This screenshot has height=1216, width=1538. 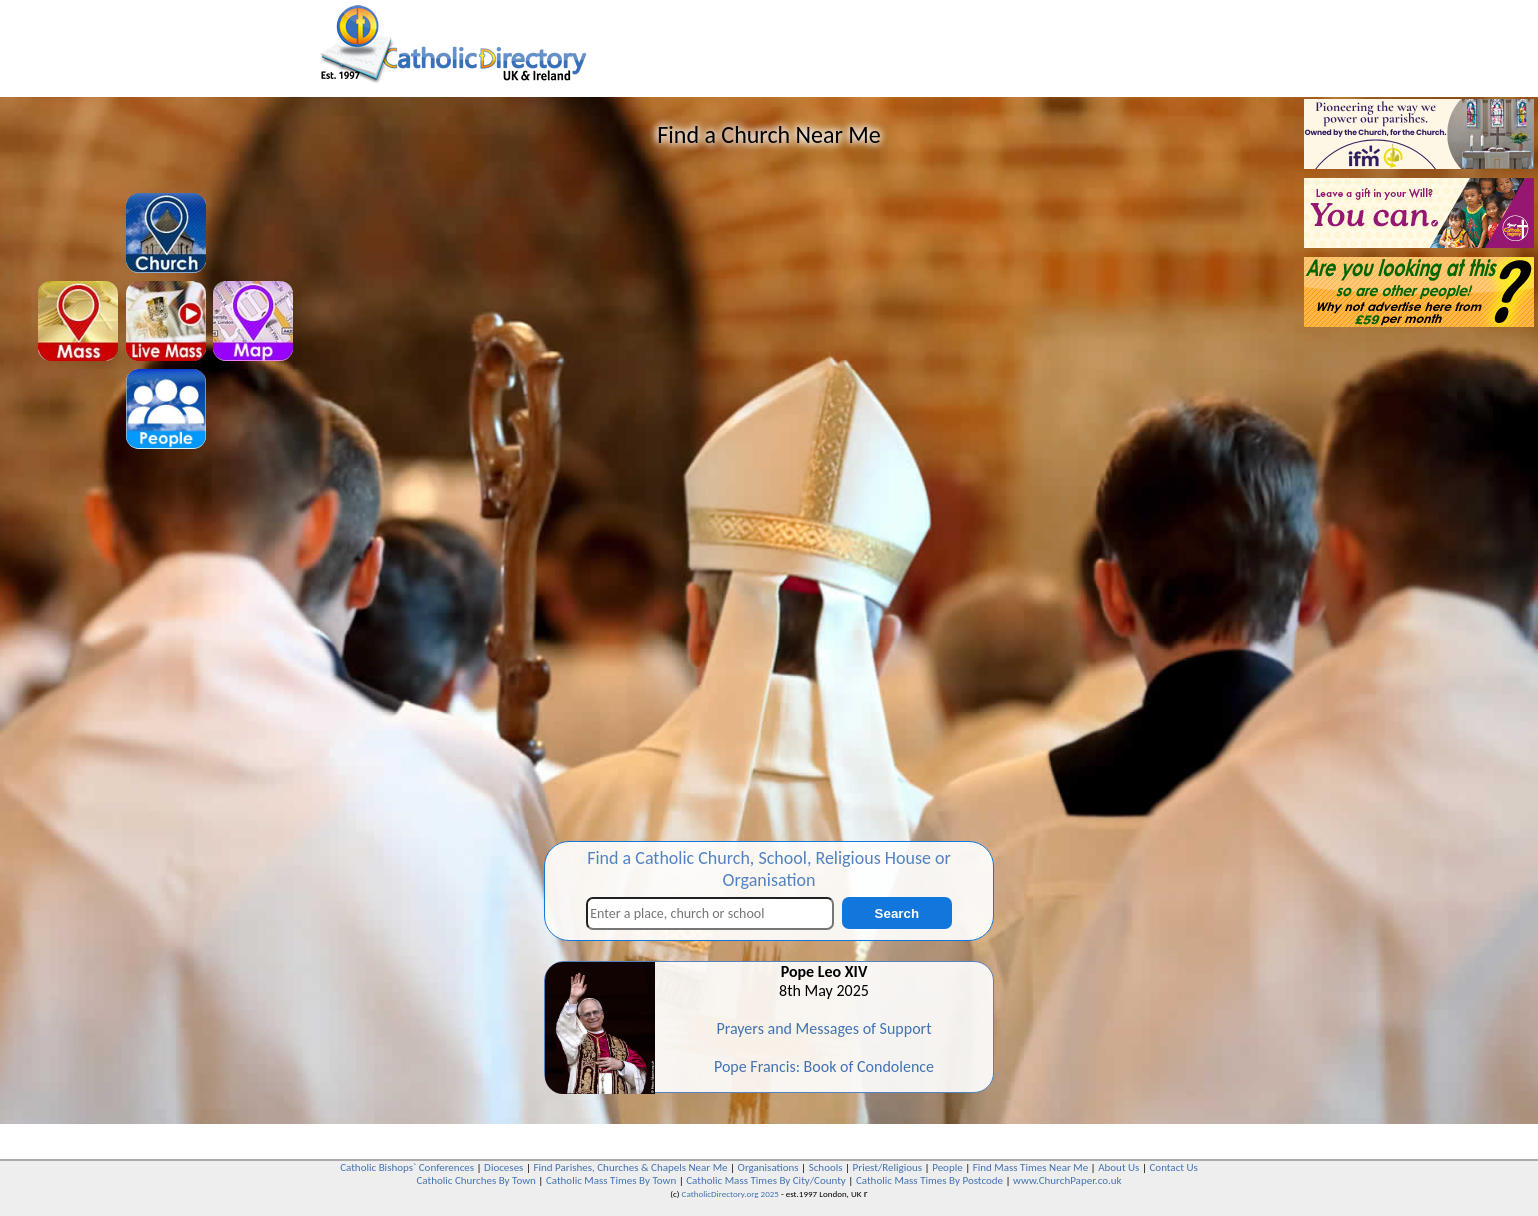 What do you see at coordinates (768, 1167) in the screenshot?
I see `Organisations` at bounding box center [768, 1167].